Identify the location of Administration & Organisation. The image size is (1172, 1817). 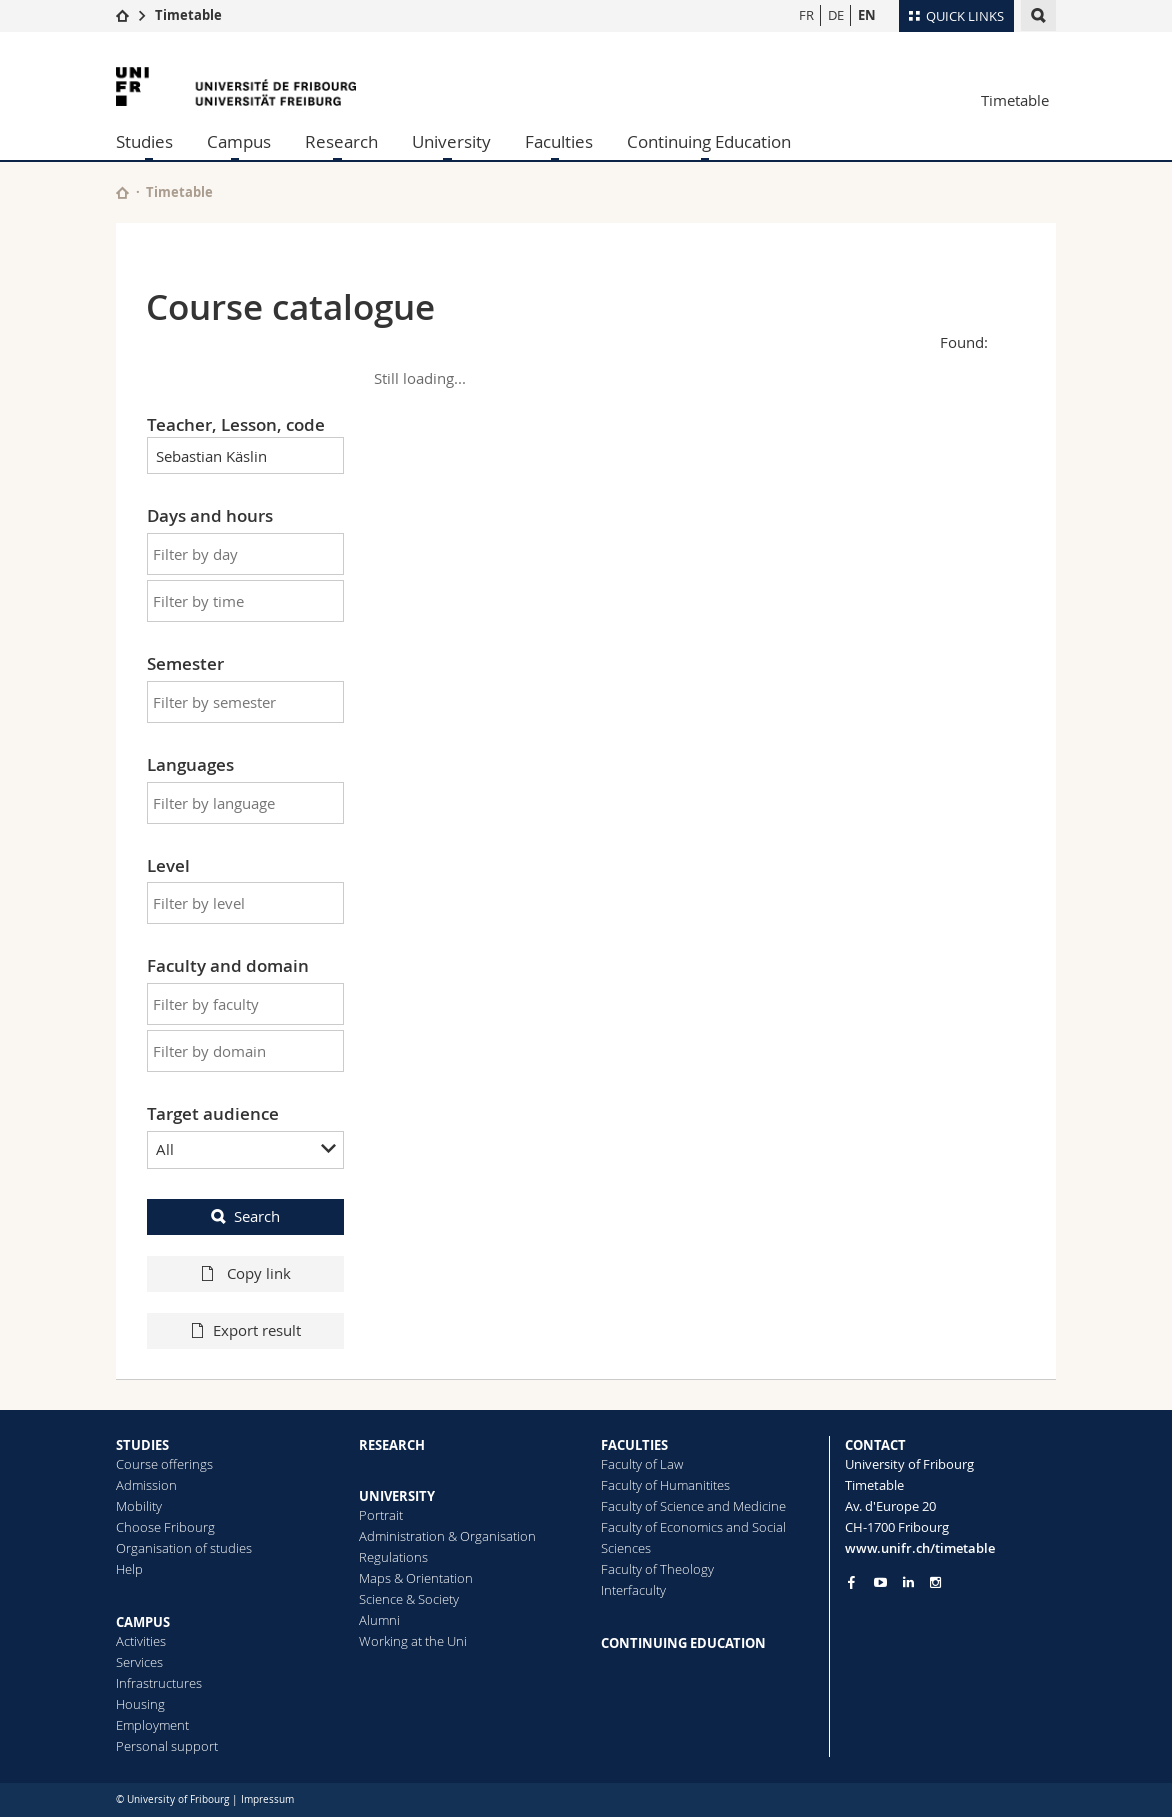
(447, 1536).